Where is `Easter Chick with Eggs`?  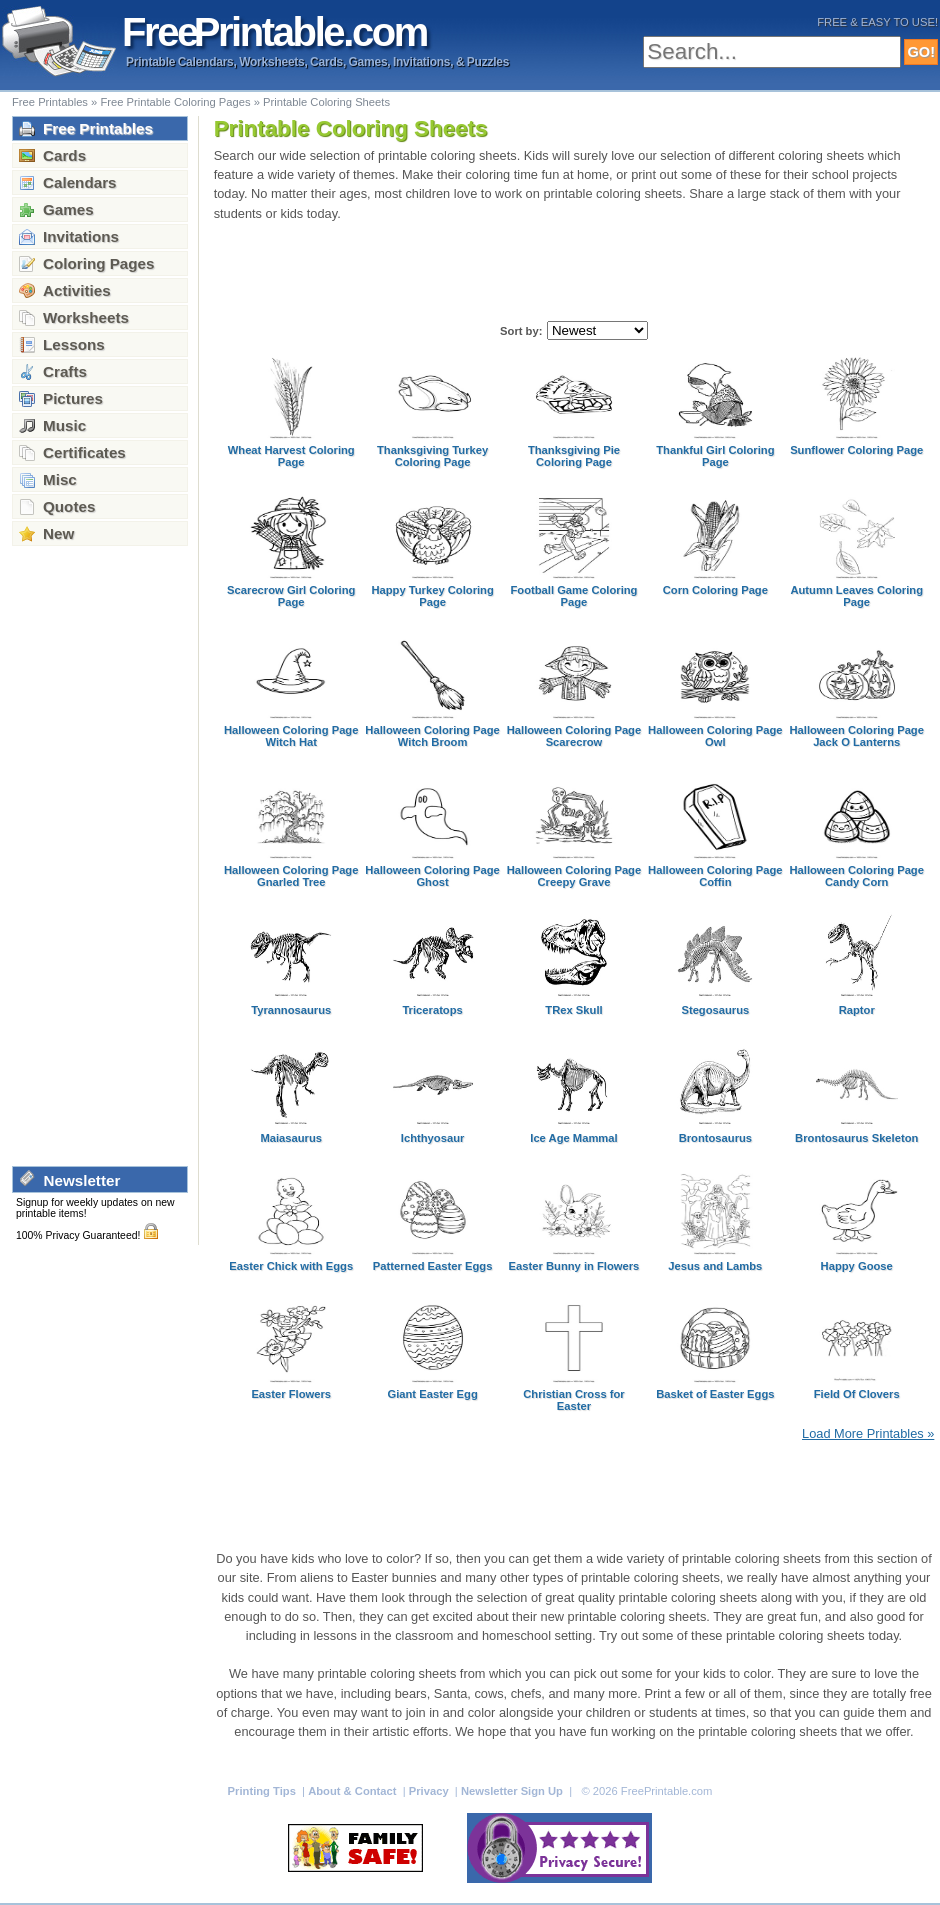
Easter Chick with Eggs is located at coordinates (291, 1266).